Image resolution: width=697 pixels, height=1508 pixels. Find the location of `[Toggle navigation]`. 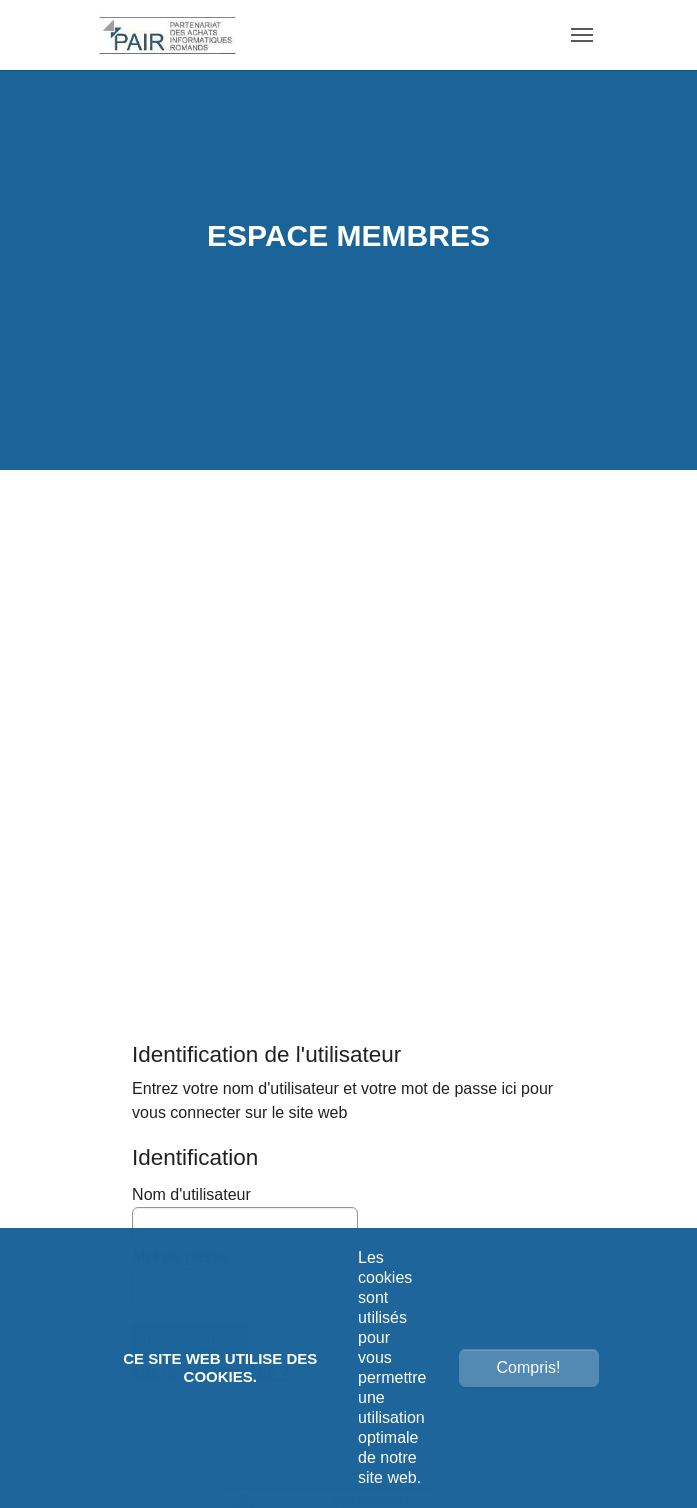

[Toggle navigation] is located at coordinates (582, 35).